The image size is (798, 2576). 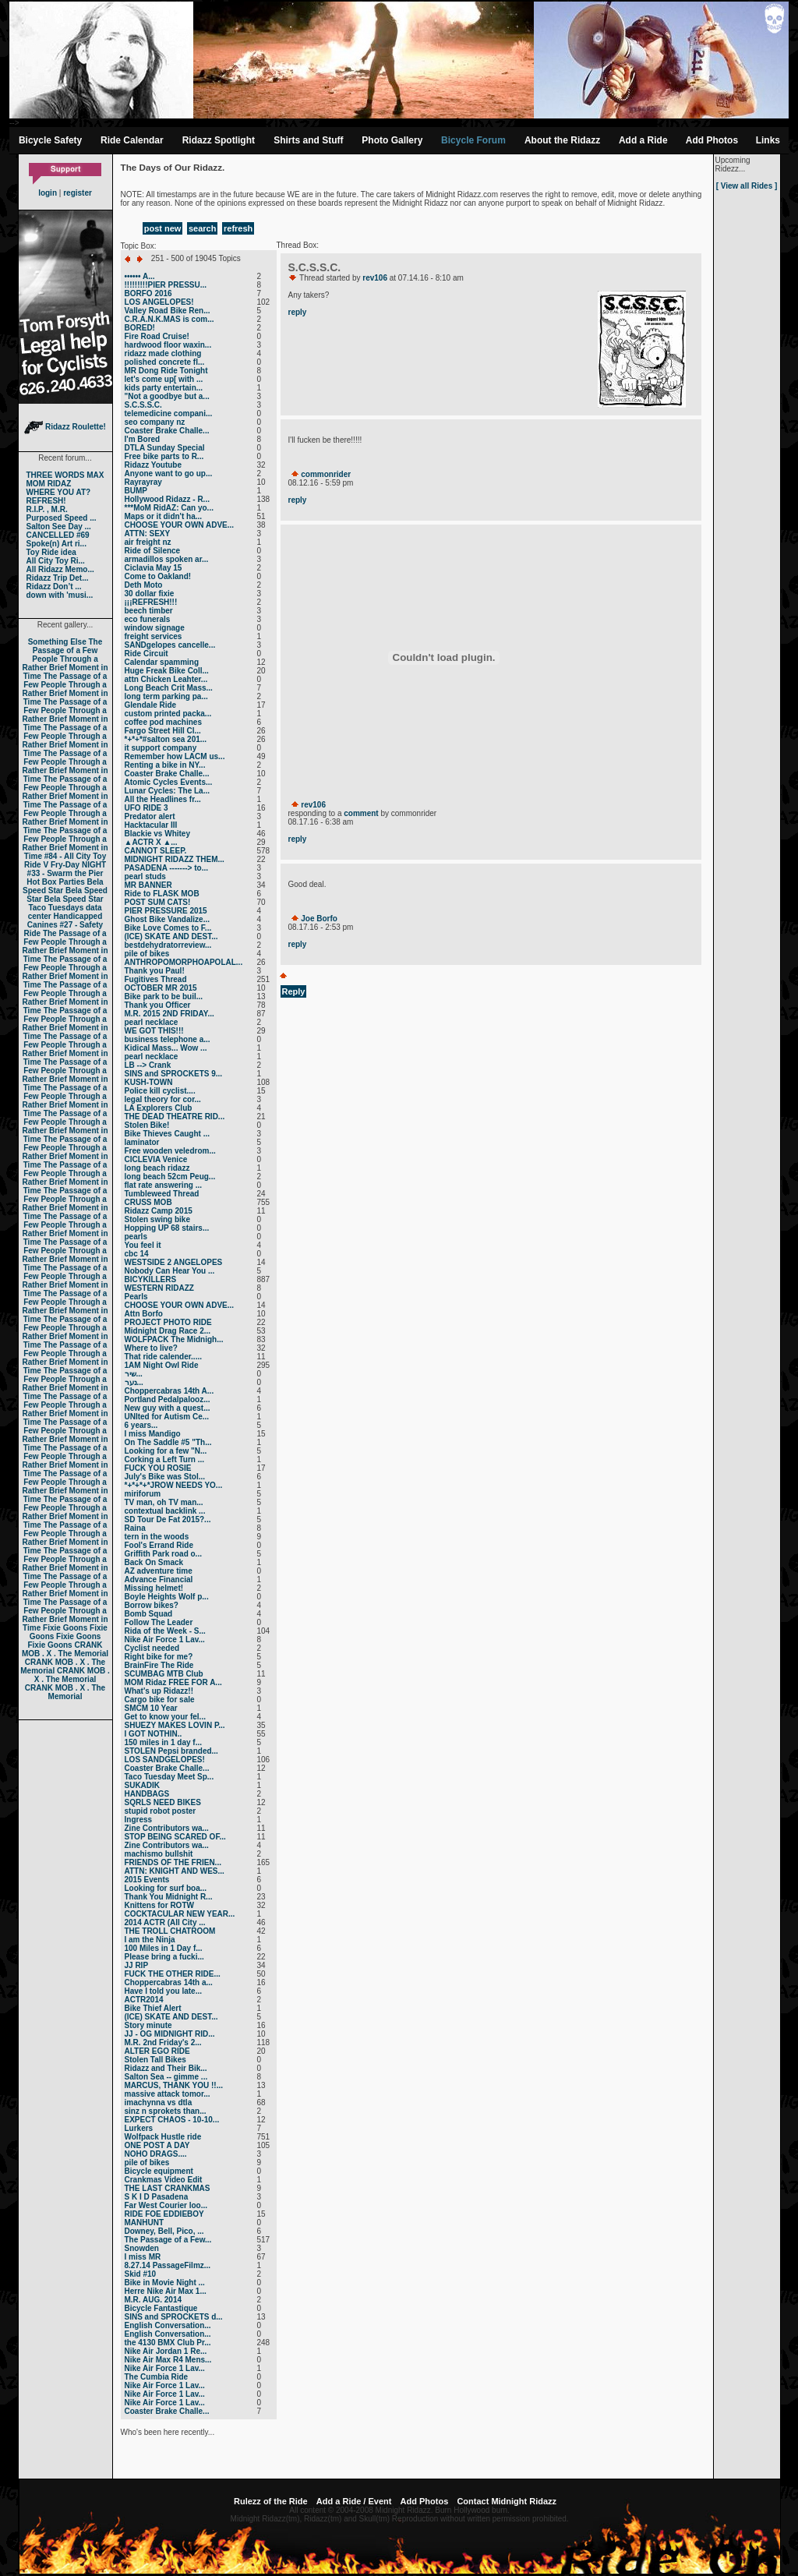 What do you see at coordinates (166, 696) in the screenshot?
I see `long term parking pa...` at bounding box center [166, 696].